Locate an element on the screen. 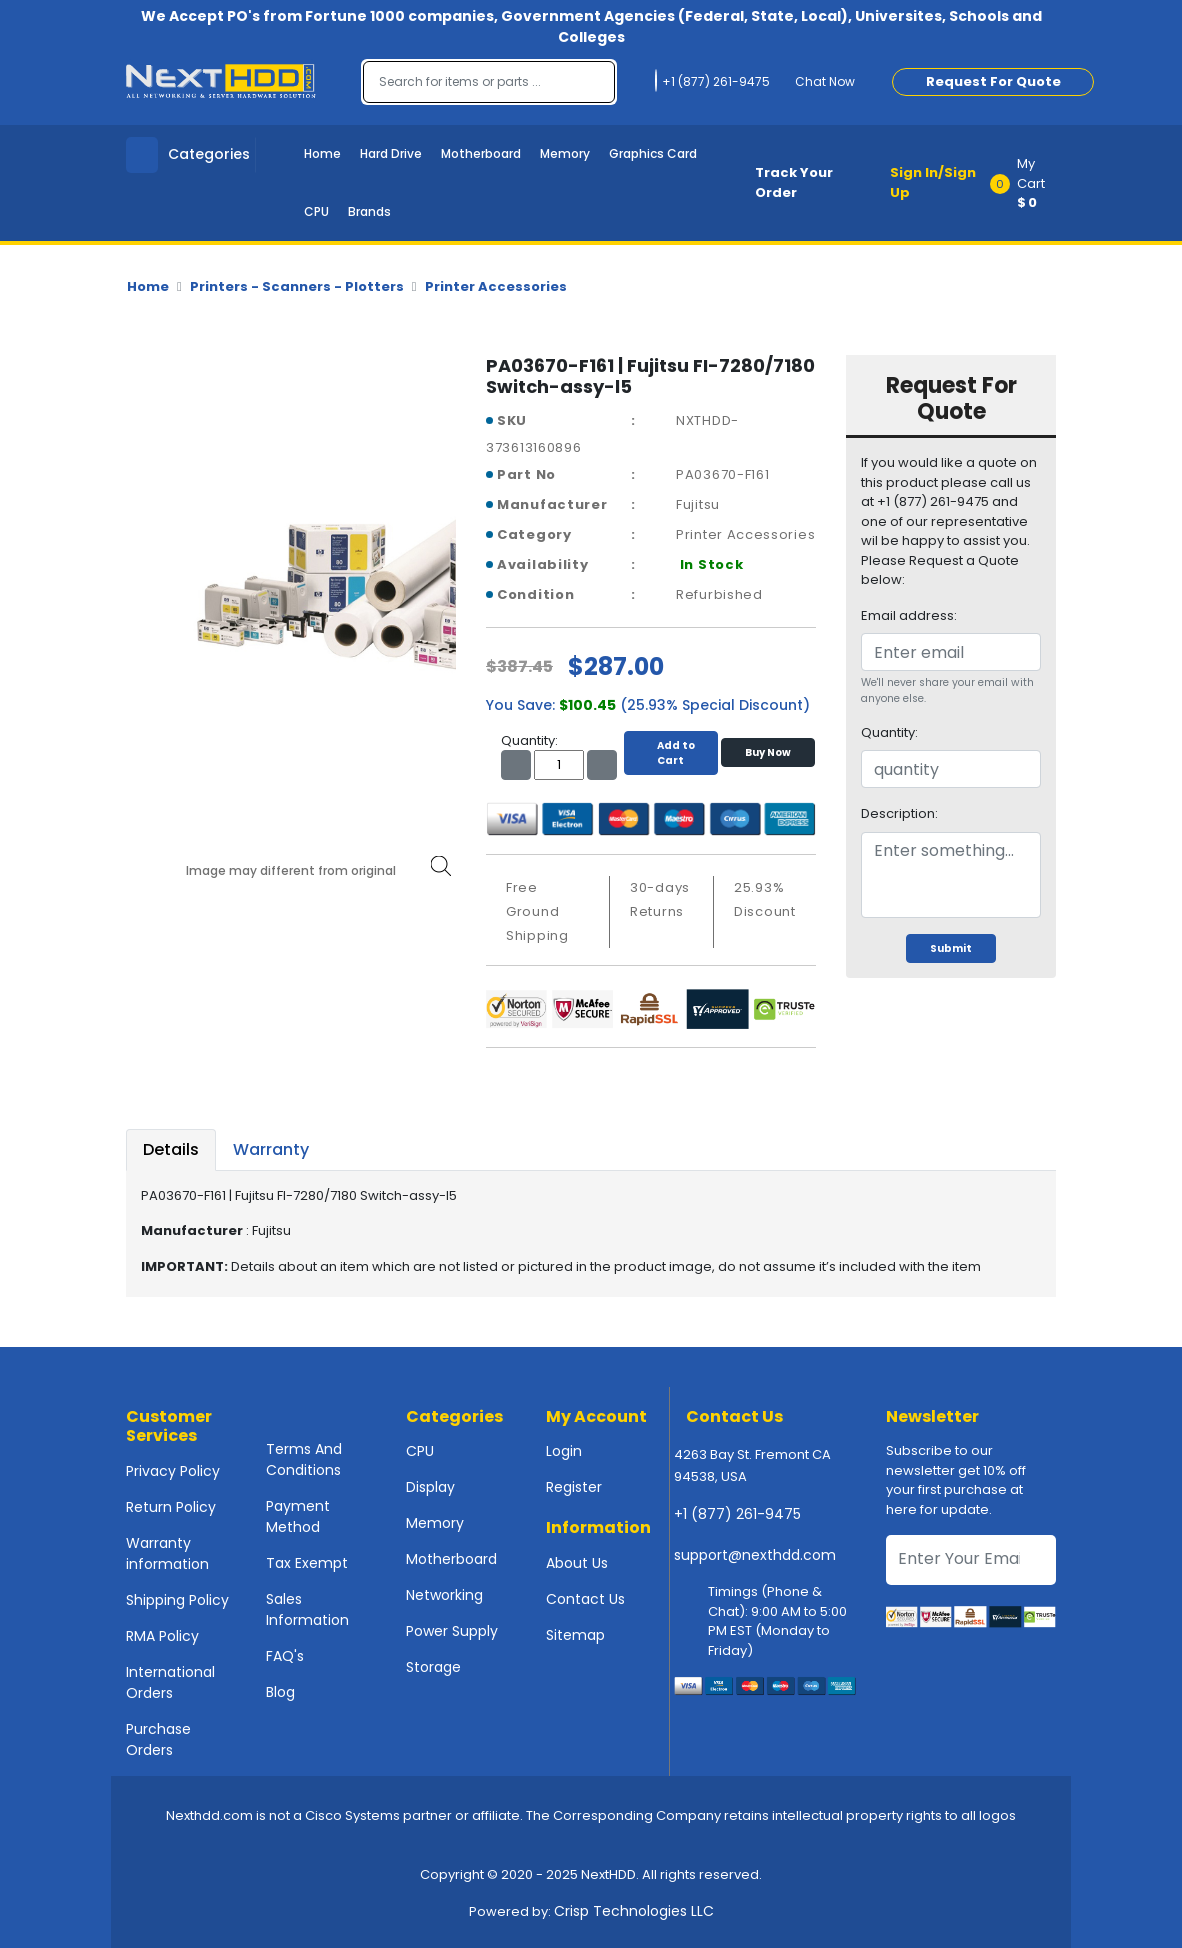  Login is located at coordinates (564, 1451).